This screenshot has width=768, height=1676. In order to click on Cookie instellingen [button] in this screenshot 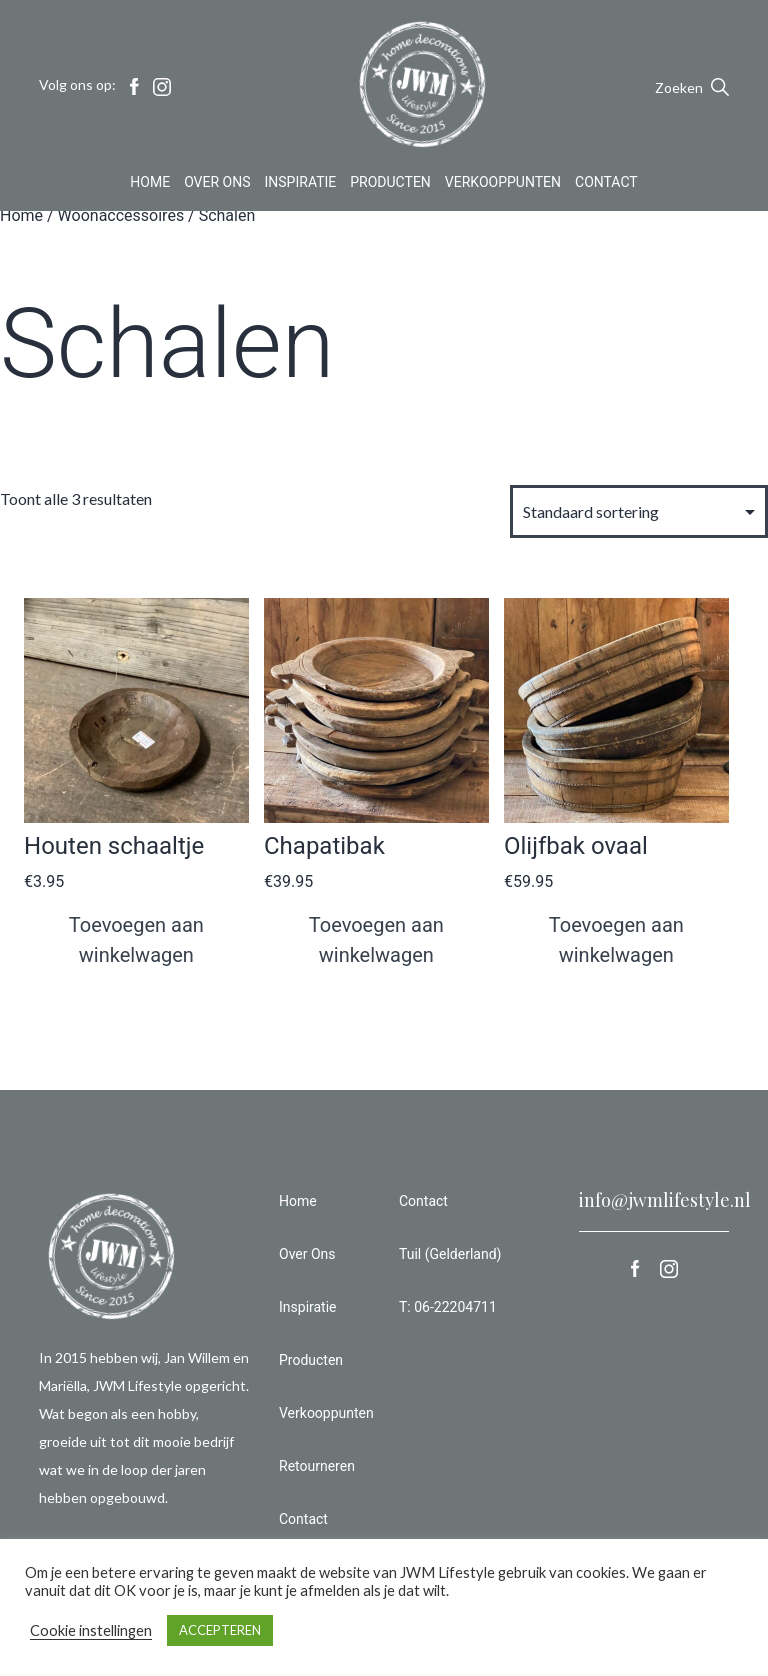, I will do `click(91, 1630)`.